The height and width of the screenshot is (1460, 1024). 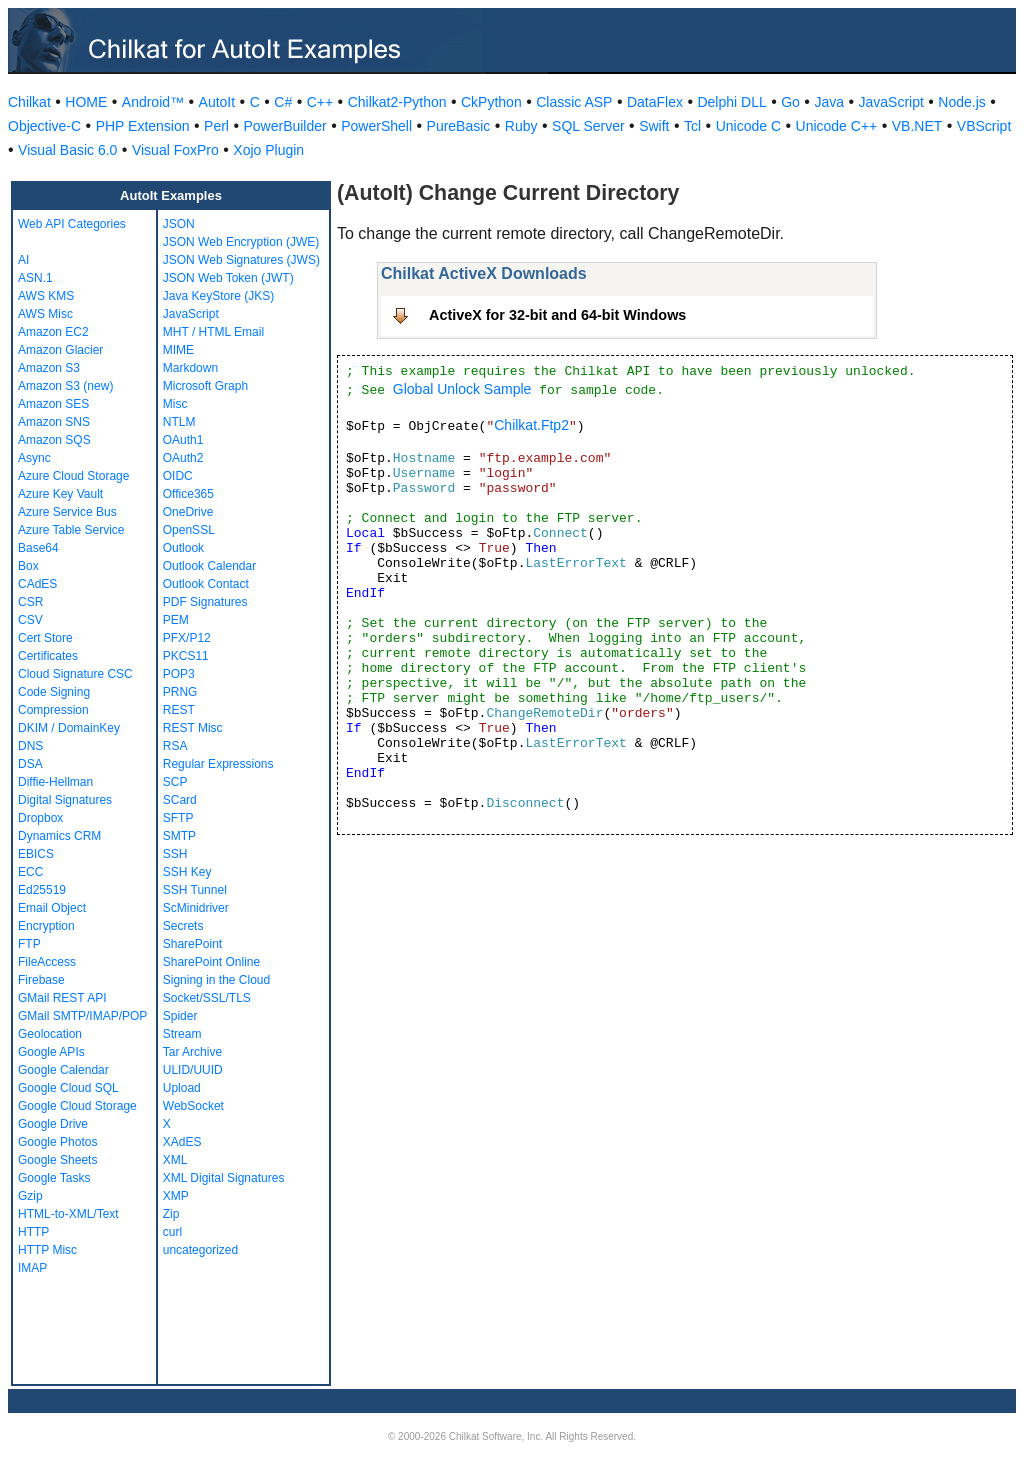 I want to click on Ruby, so click(x=521, y=126).